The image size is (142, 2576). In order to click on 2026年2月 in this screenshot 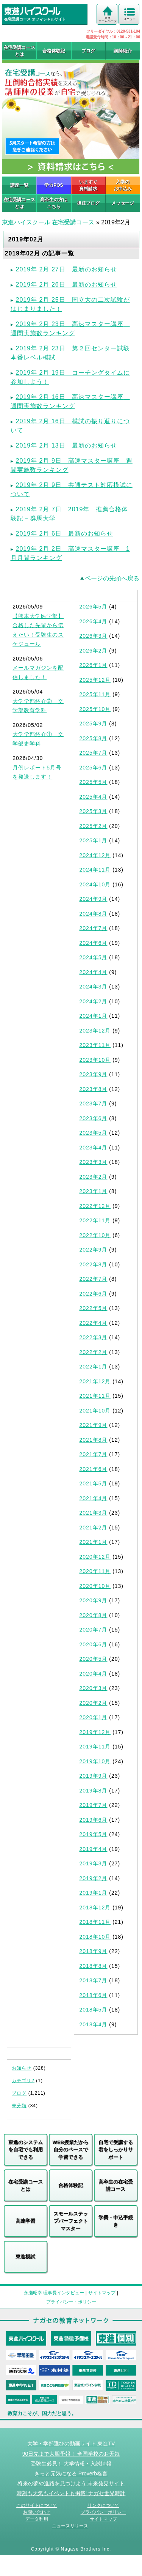, I will do `click(94, 651)`.